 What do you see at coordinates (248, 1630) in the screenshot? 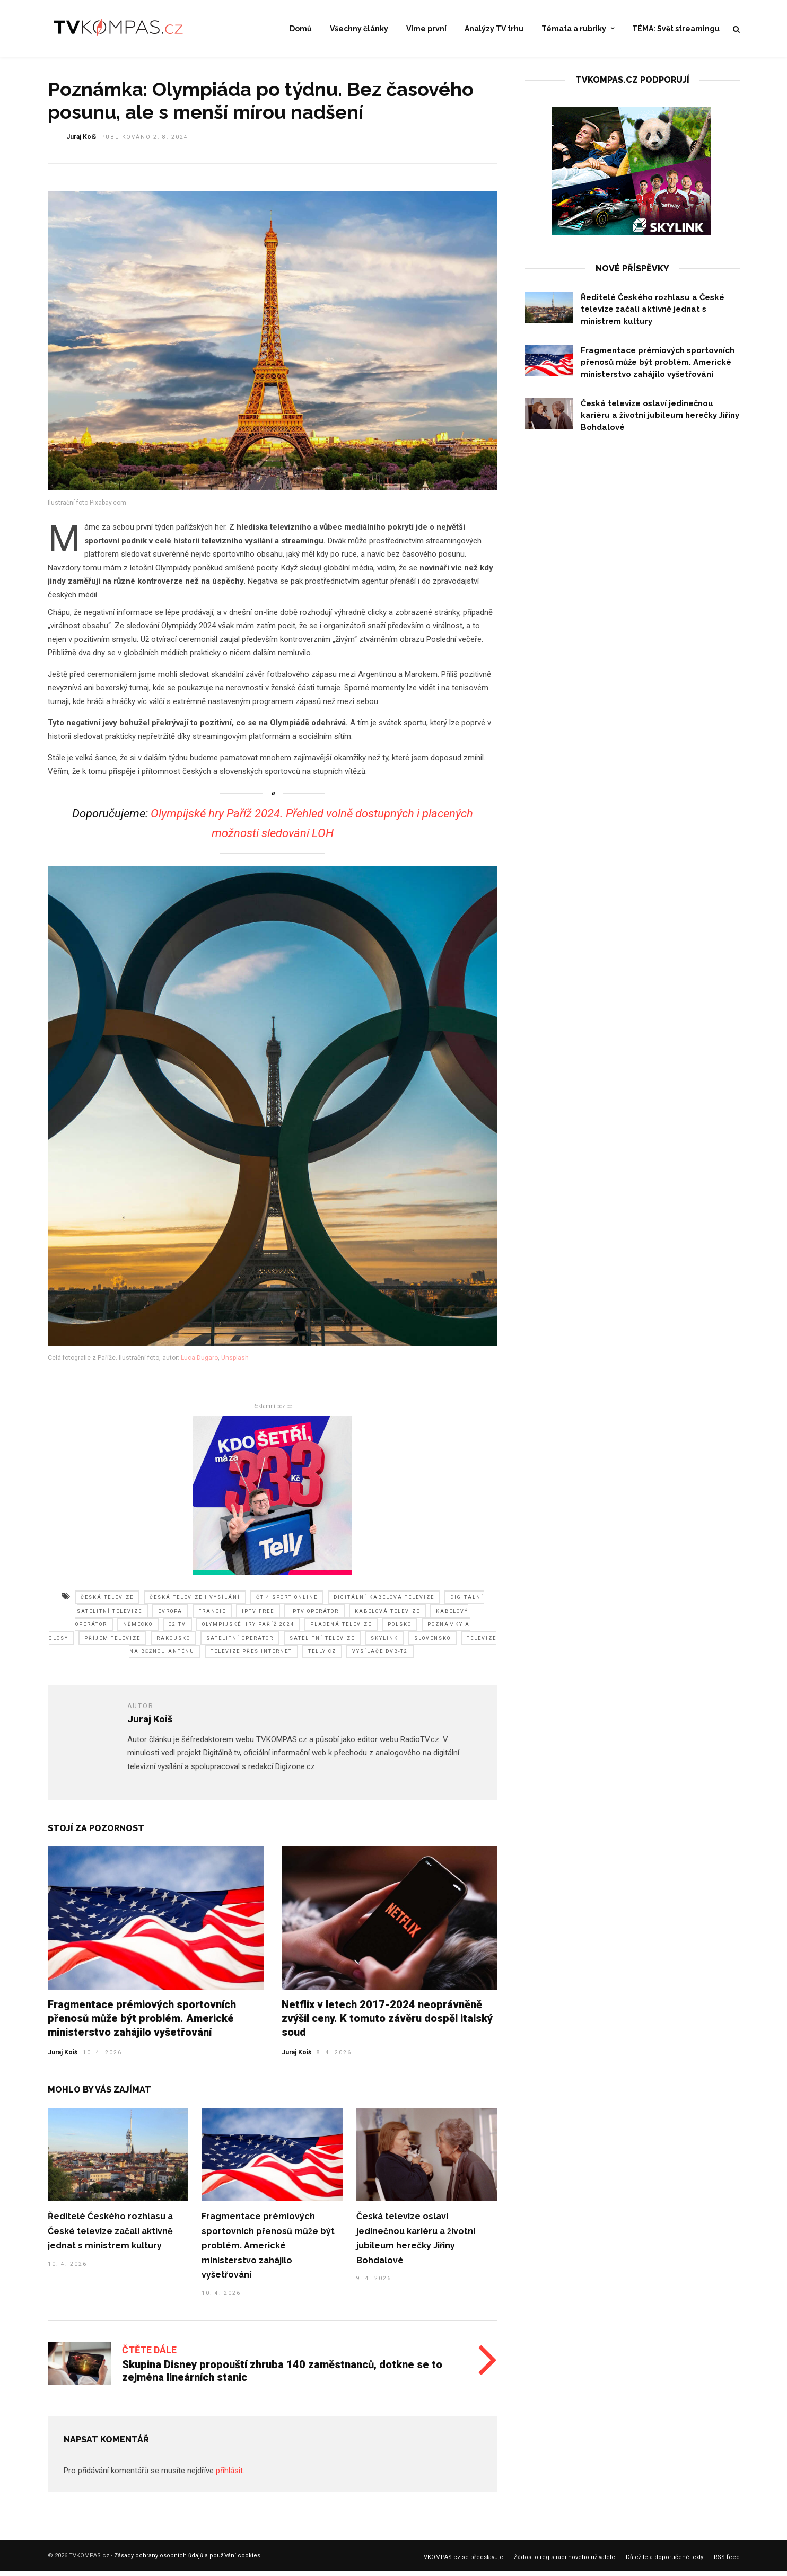
I see `olympijské hry paříž 2024` at bounding box center [248, 1630].